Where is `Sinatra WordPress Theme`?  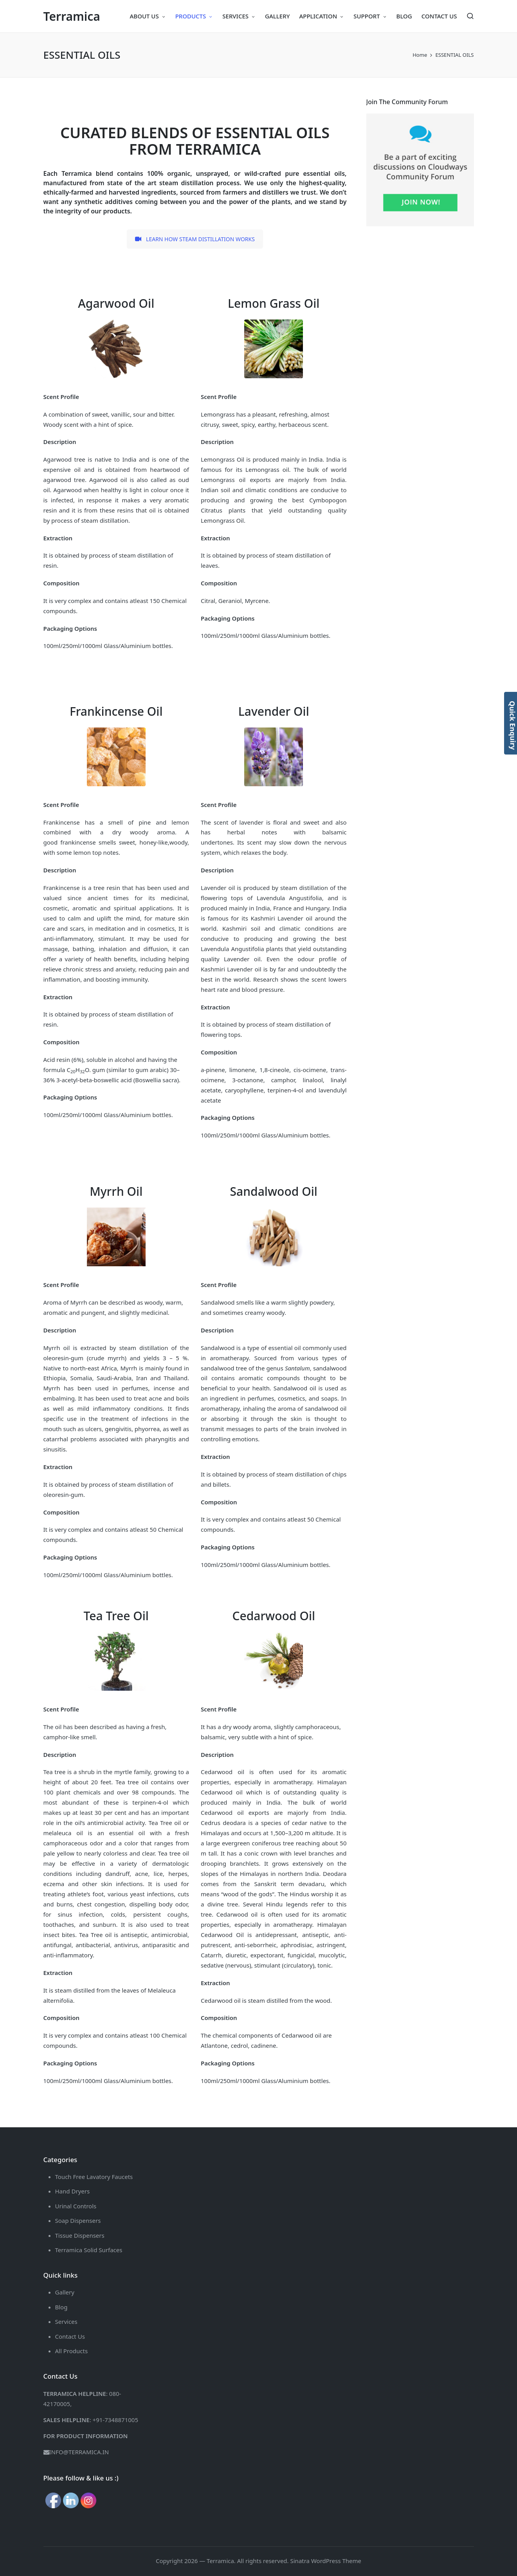 Sinatra WordPress Theme is located at coordinates (326, 2561).